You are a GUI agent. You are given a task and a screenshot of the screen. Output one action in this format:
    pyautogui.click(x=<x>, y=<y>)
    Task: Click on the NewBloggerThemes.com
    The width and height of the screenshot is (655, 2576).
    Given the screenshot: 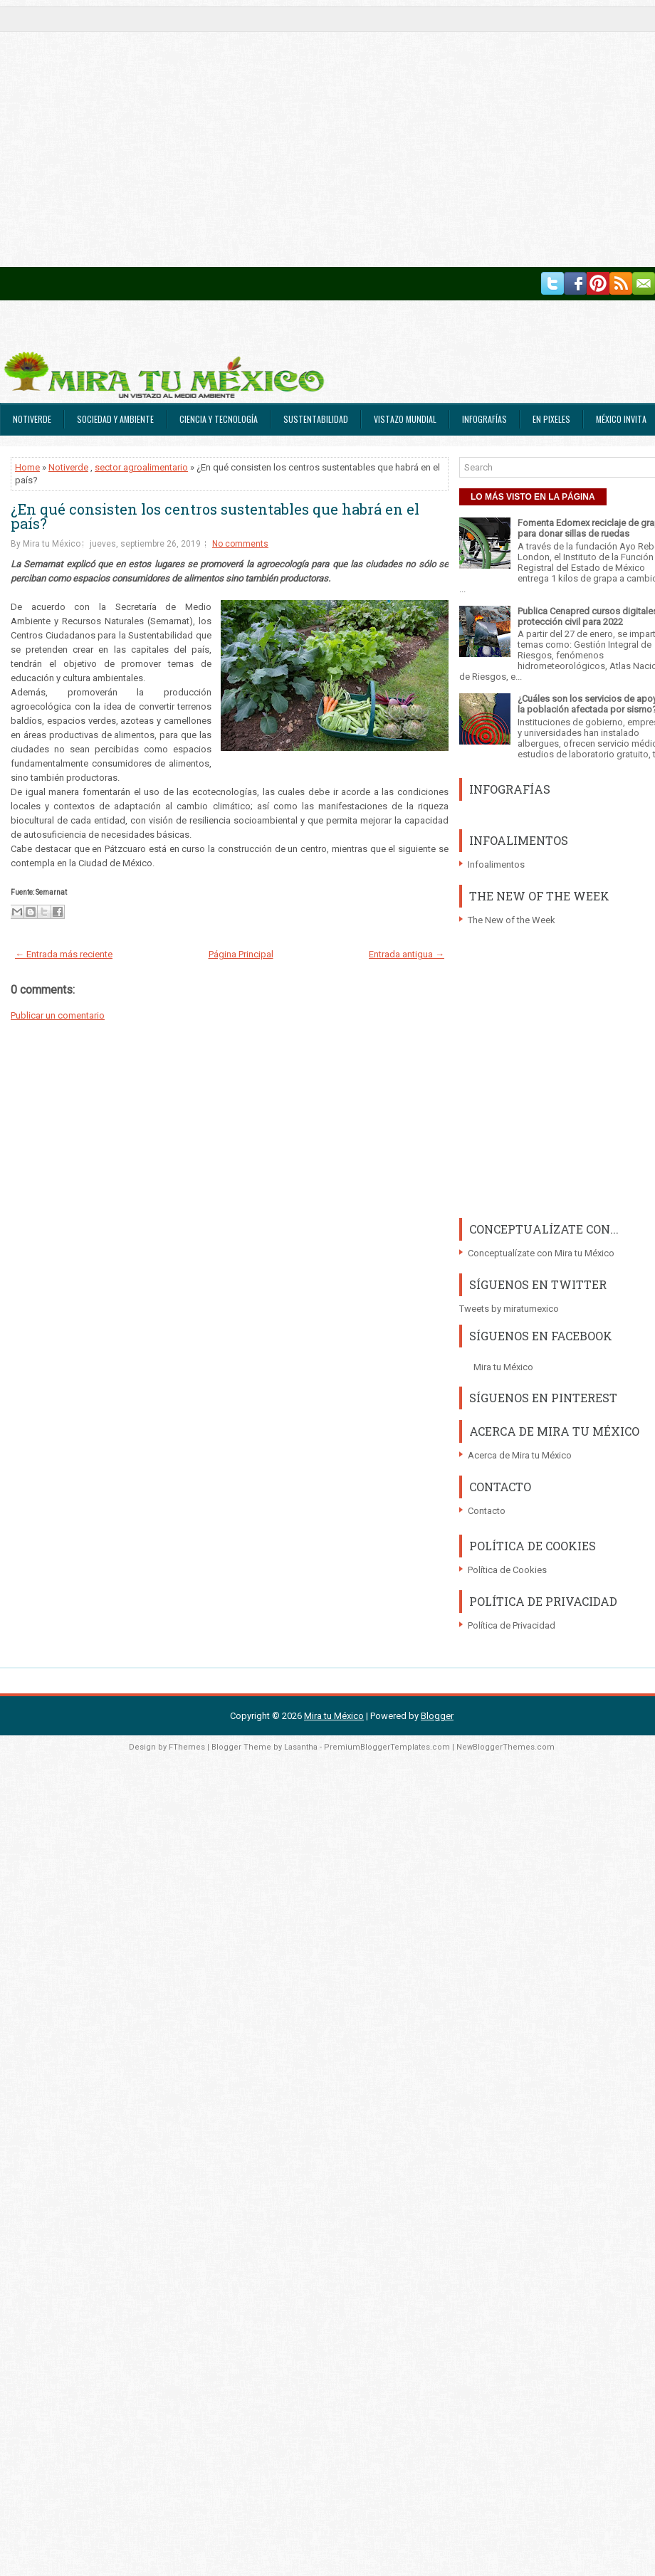 What is the action you would take?
    pyautogui.click(x=505, y=1747)
    